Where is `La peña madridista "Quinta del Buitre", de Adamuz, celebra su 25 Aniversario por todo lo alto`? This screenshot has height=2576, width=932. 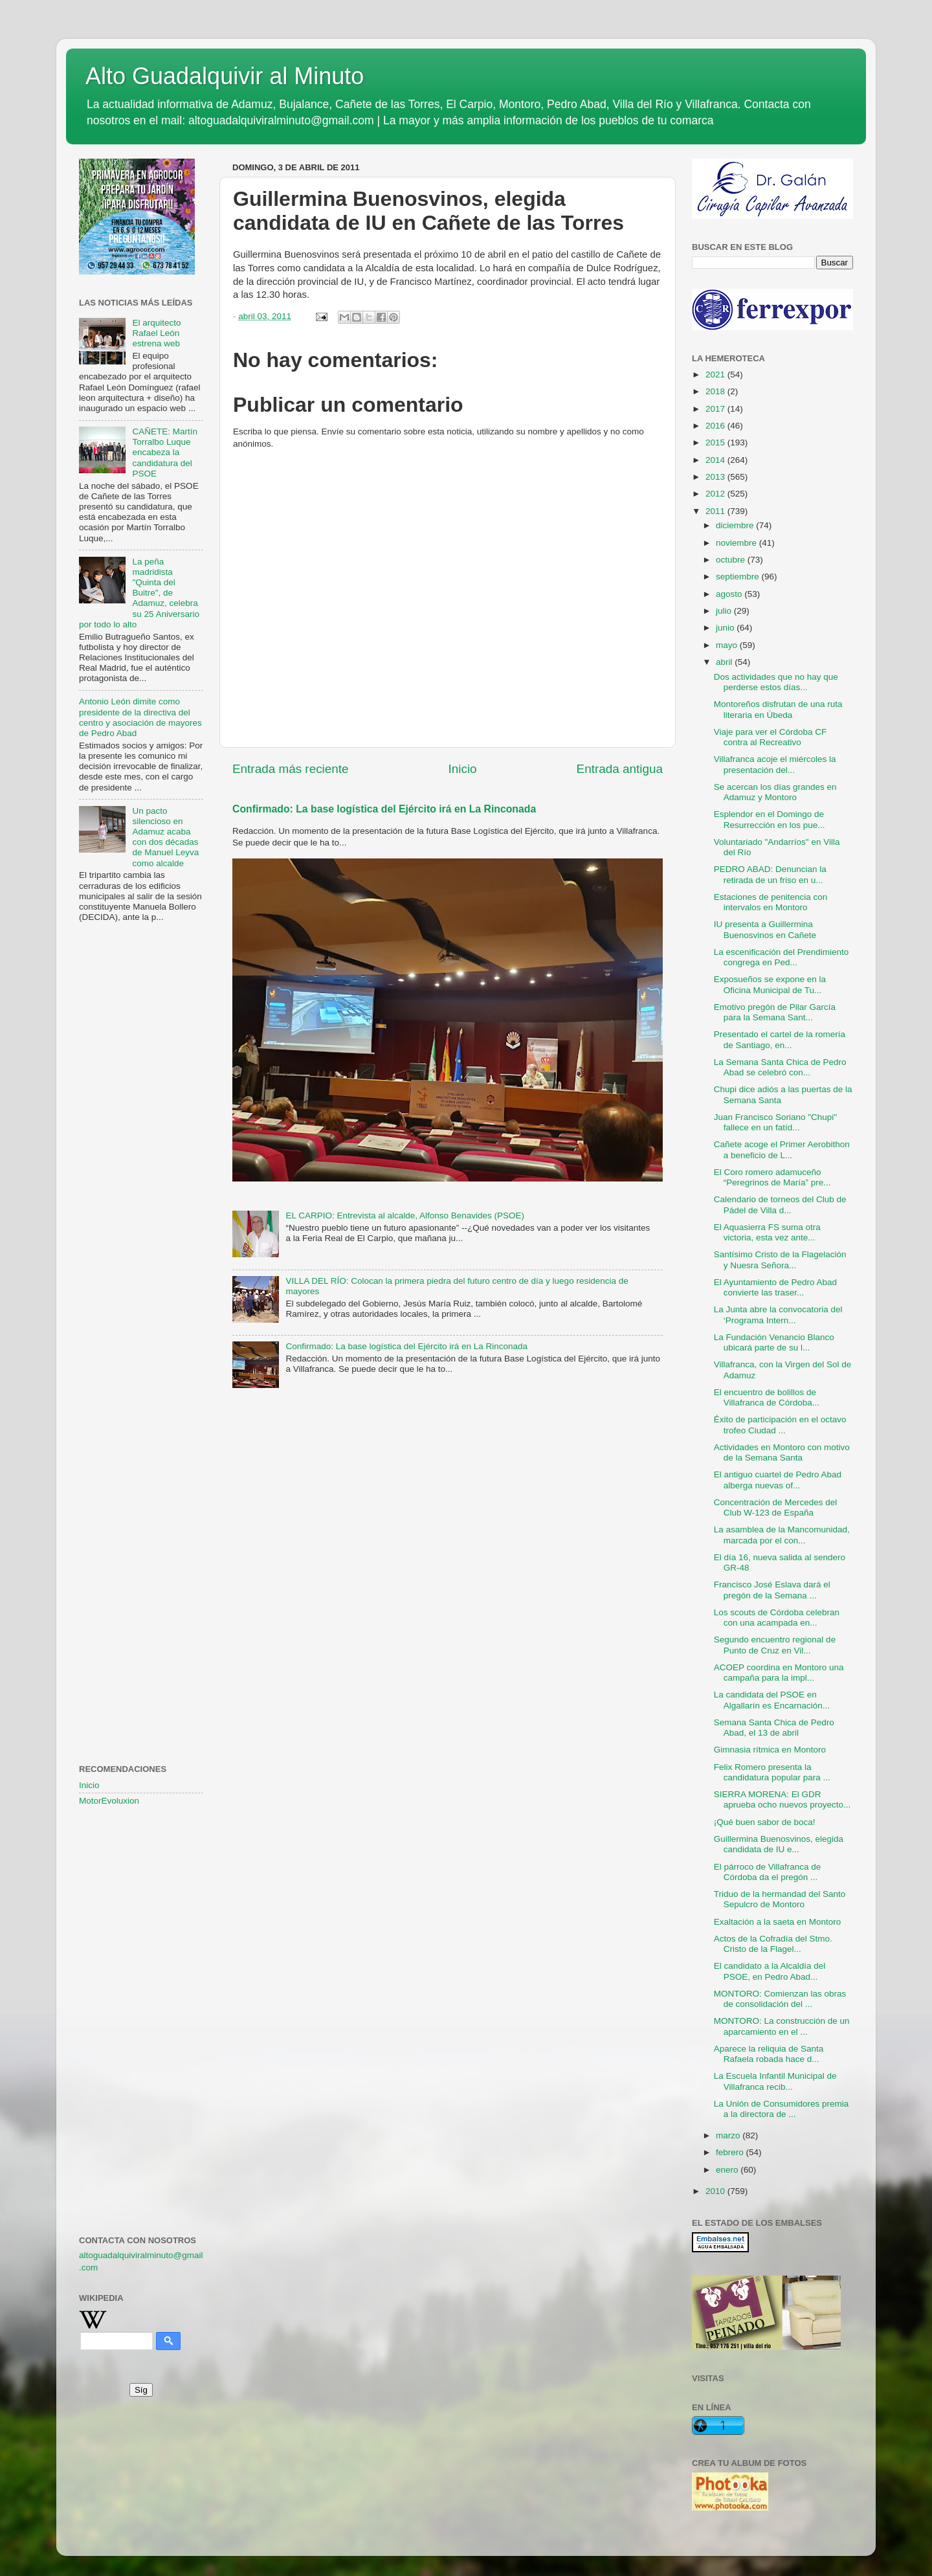 La peña madridista "Quinta del Buitre", de Adamuz, celebra su 25 Aniversario por todo lo alto is located at coordinates (139, 593).